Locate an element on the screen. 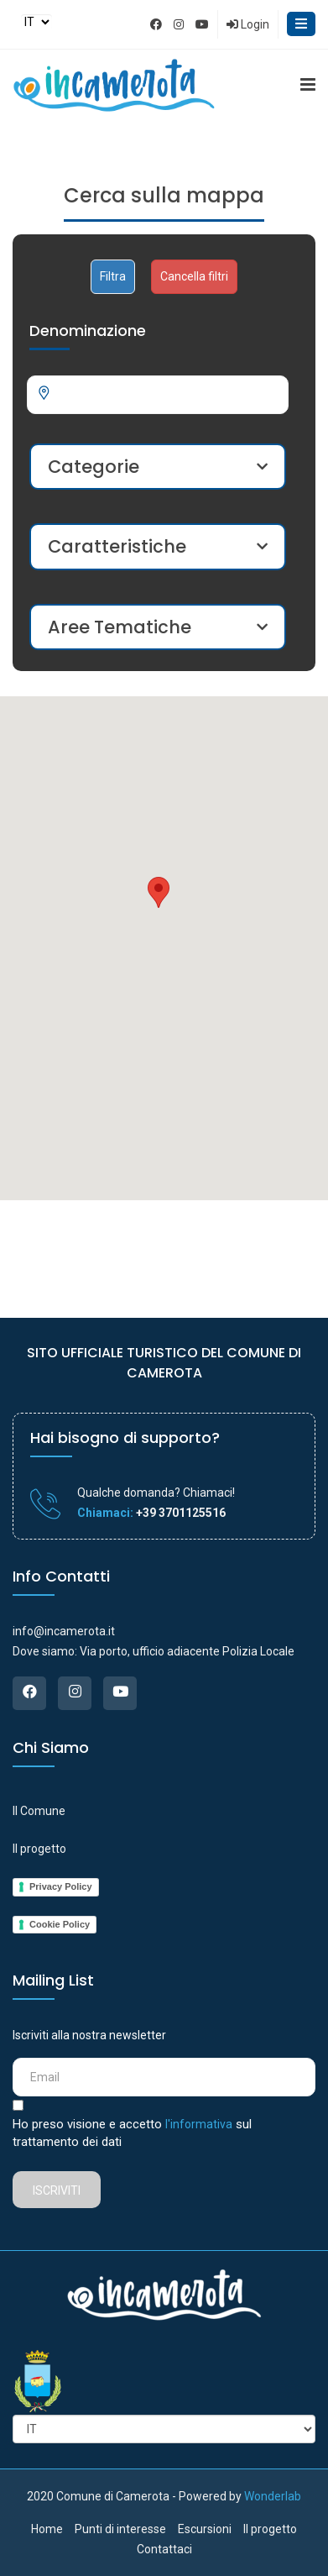 The image size is (328, 2576). Wonderlab is located at coordinates (272, 2496).